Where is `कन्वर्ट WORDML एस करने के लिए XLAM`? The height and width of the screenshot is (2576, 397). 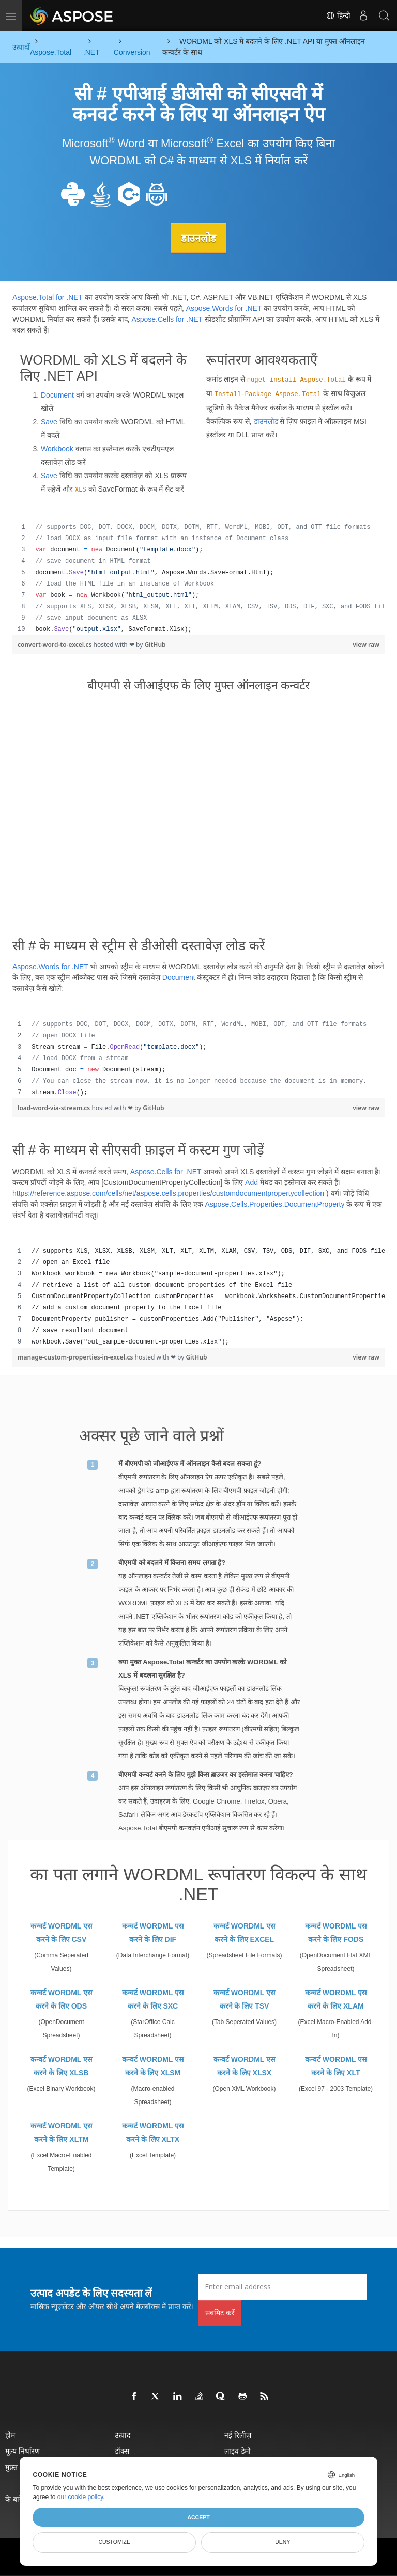 कन्वर्ट WORDML एस करने के लिए XLAM is located at coordinates (336, 1999).